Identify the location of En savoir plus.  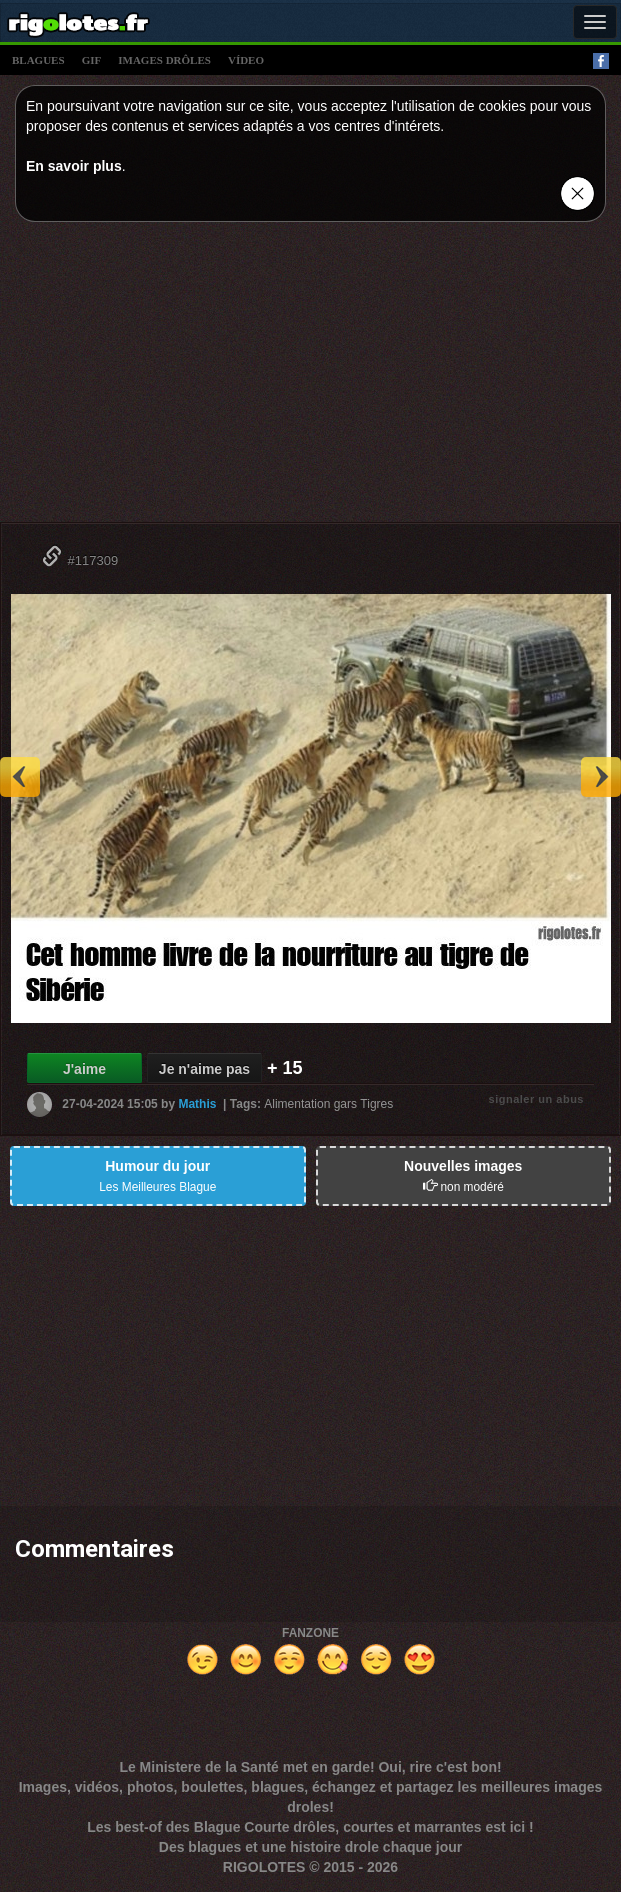
(74, 166).